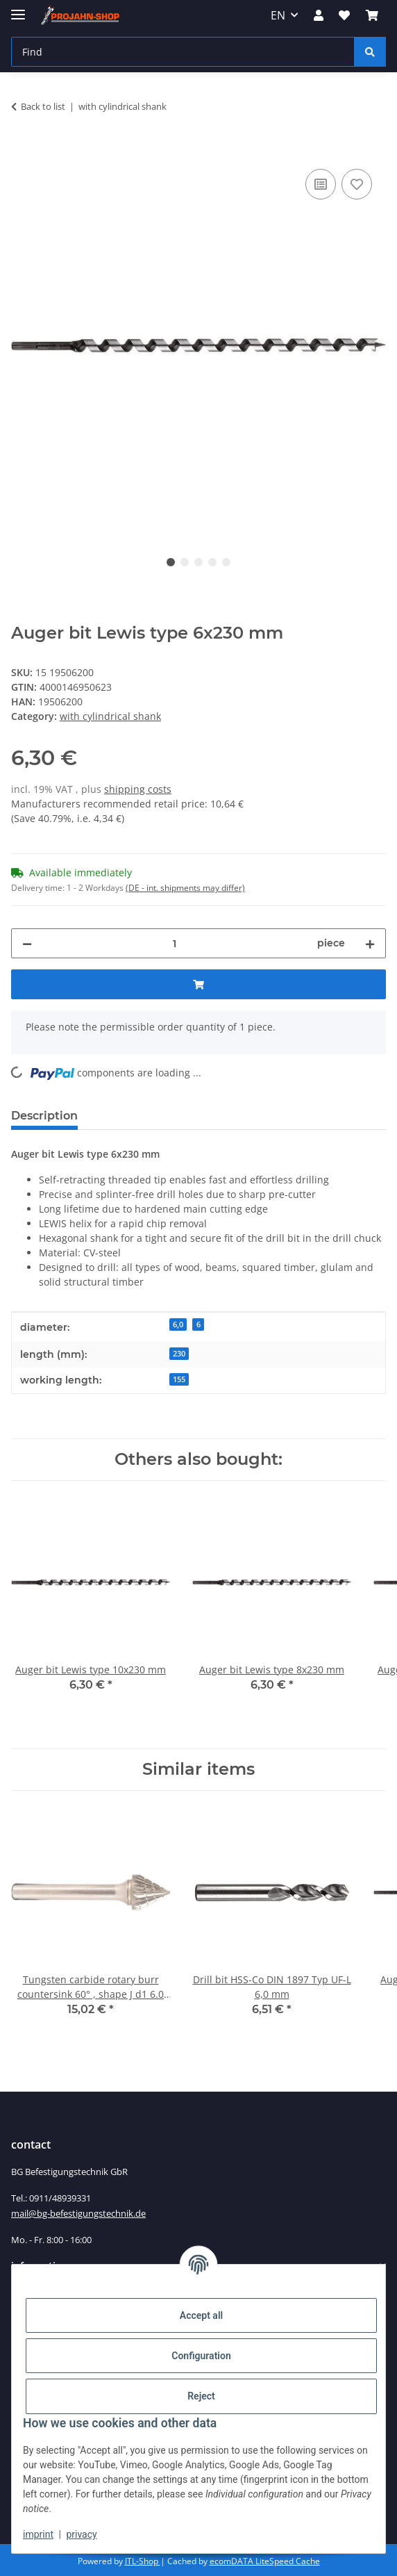 This screenshot has height=2576, width=397. I want to click on 4 [tab], so click(212, 562).